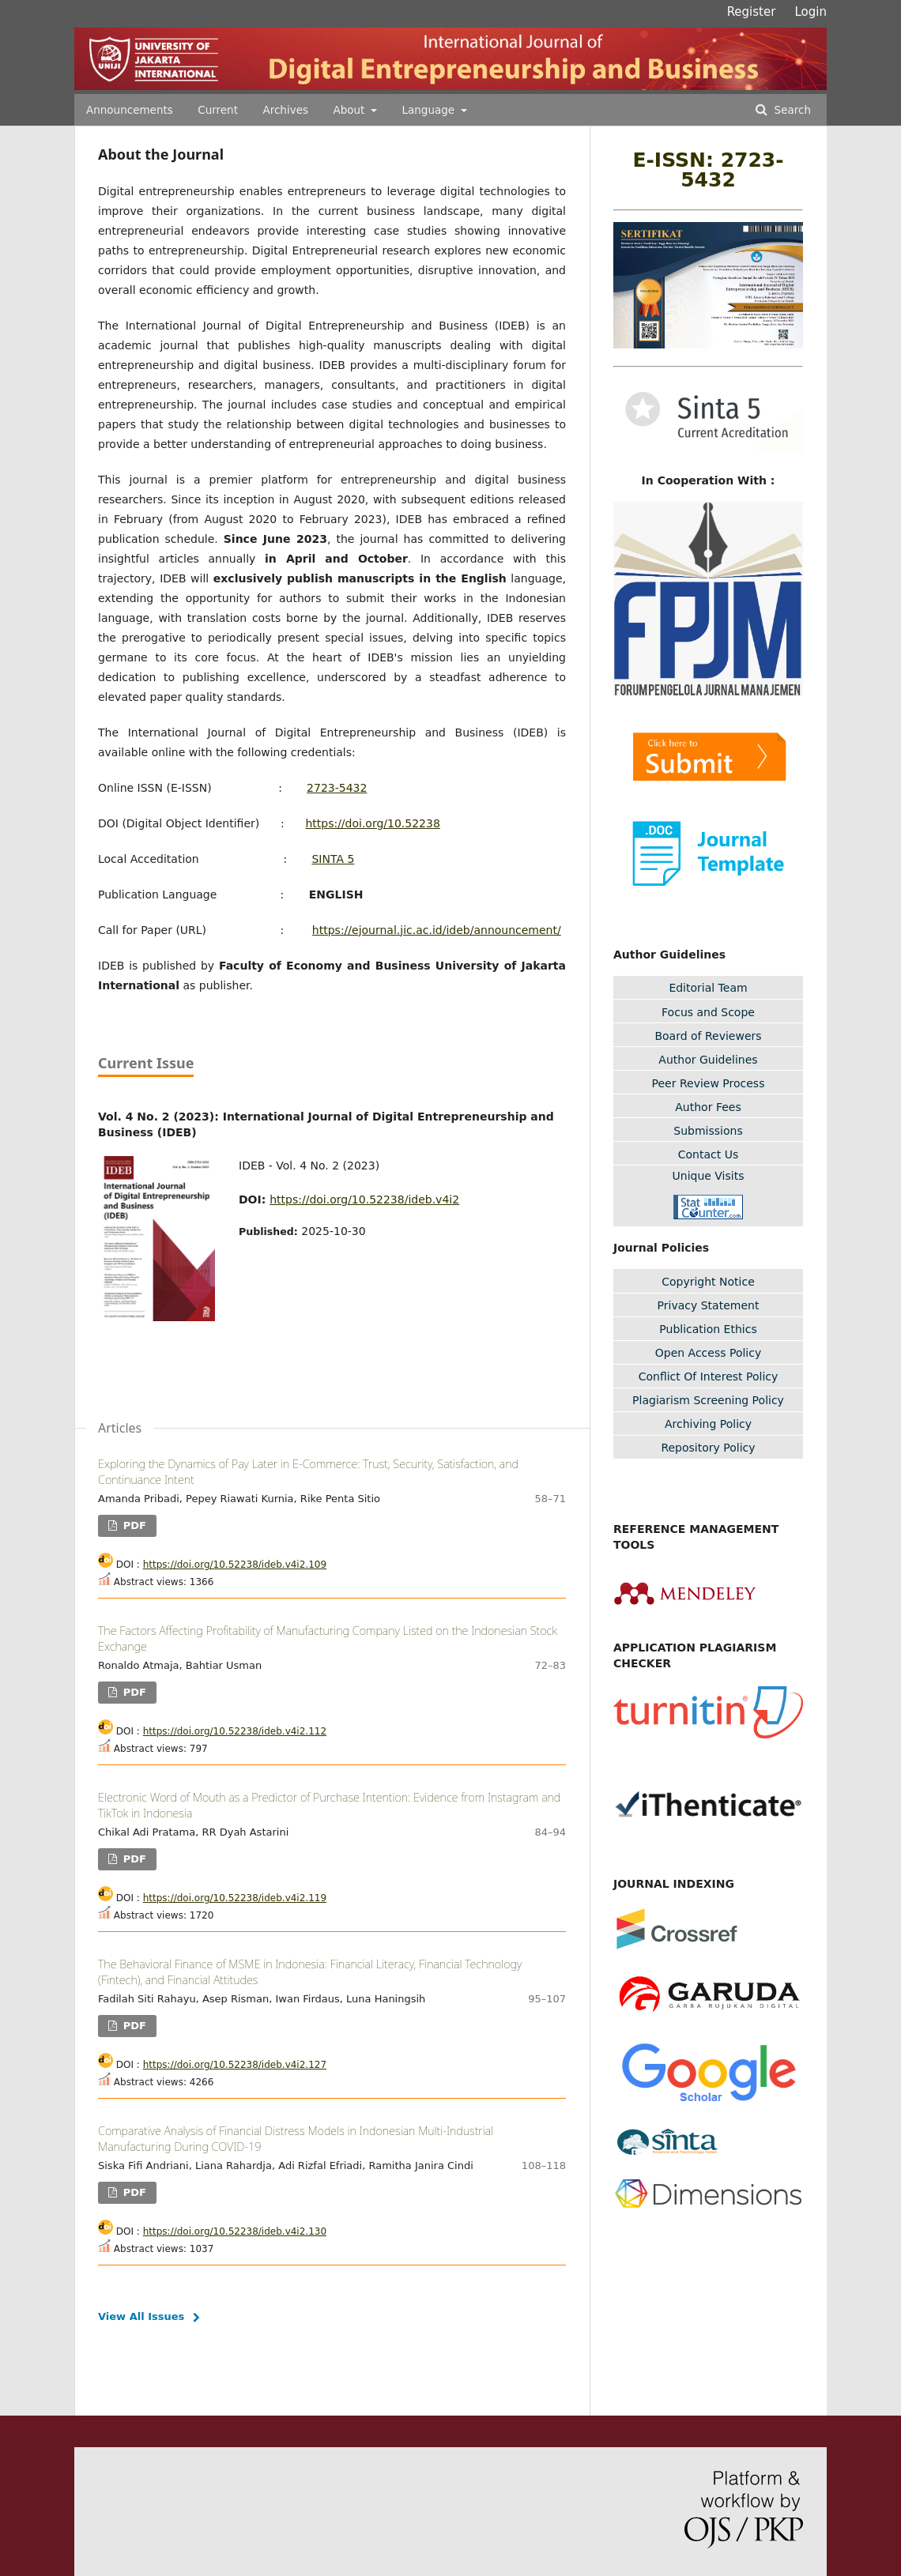  I want to click on SINTA 5, so click(332, 859).